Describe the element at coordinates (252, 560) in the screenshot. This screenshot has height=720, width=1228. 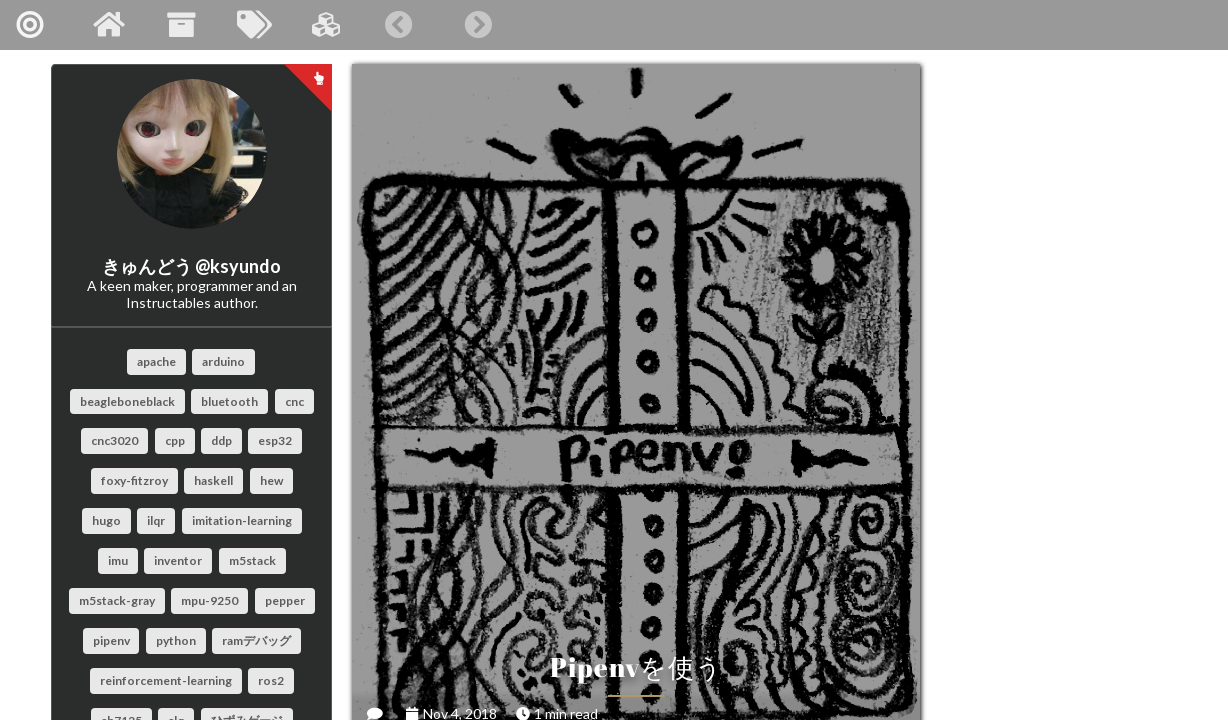
I see `m5stack` at that location.